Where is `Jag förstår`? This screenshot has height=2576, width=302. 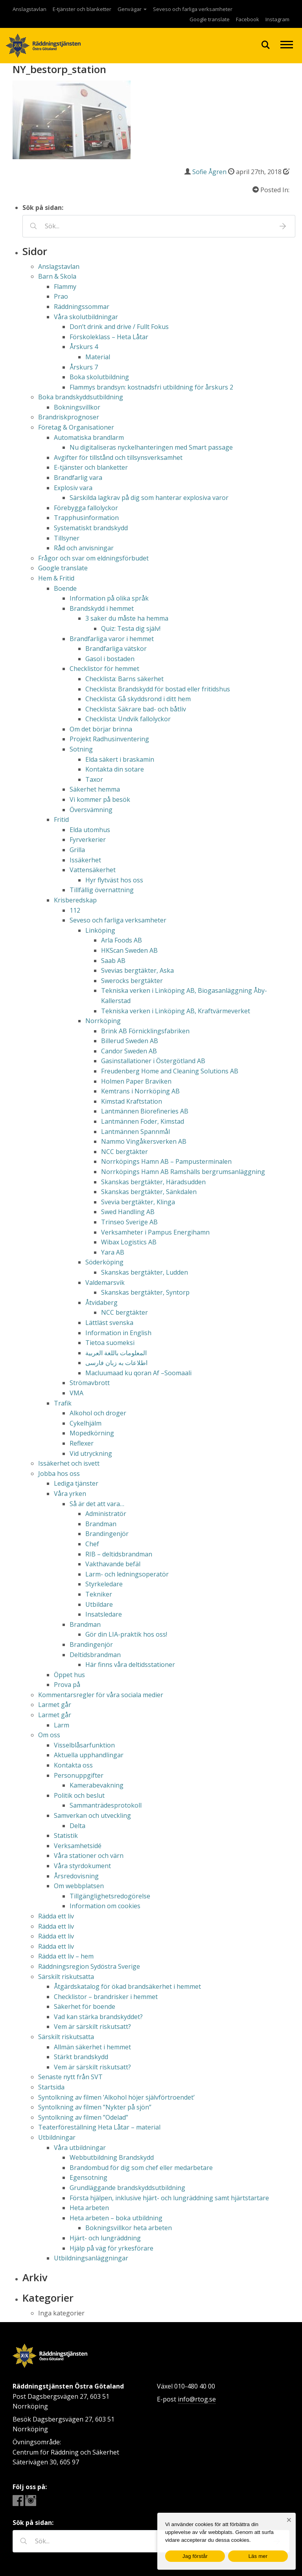
Jag förstår is located at coordinates (195, 2556).